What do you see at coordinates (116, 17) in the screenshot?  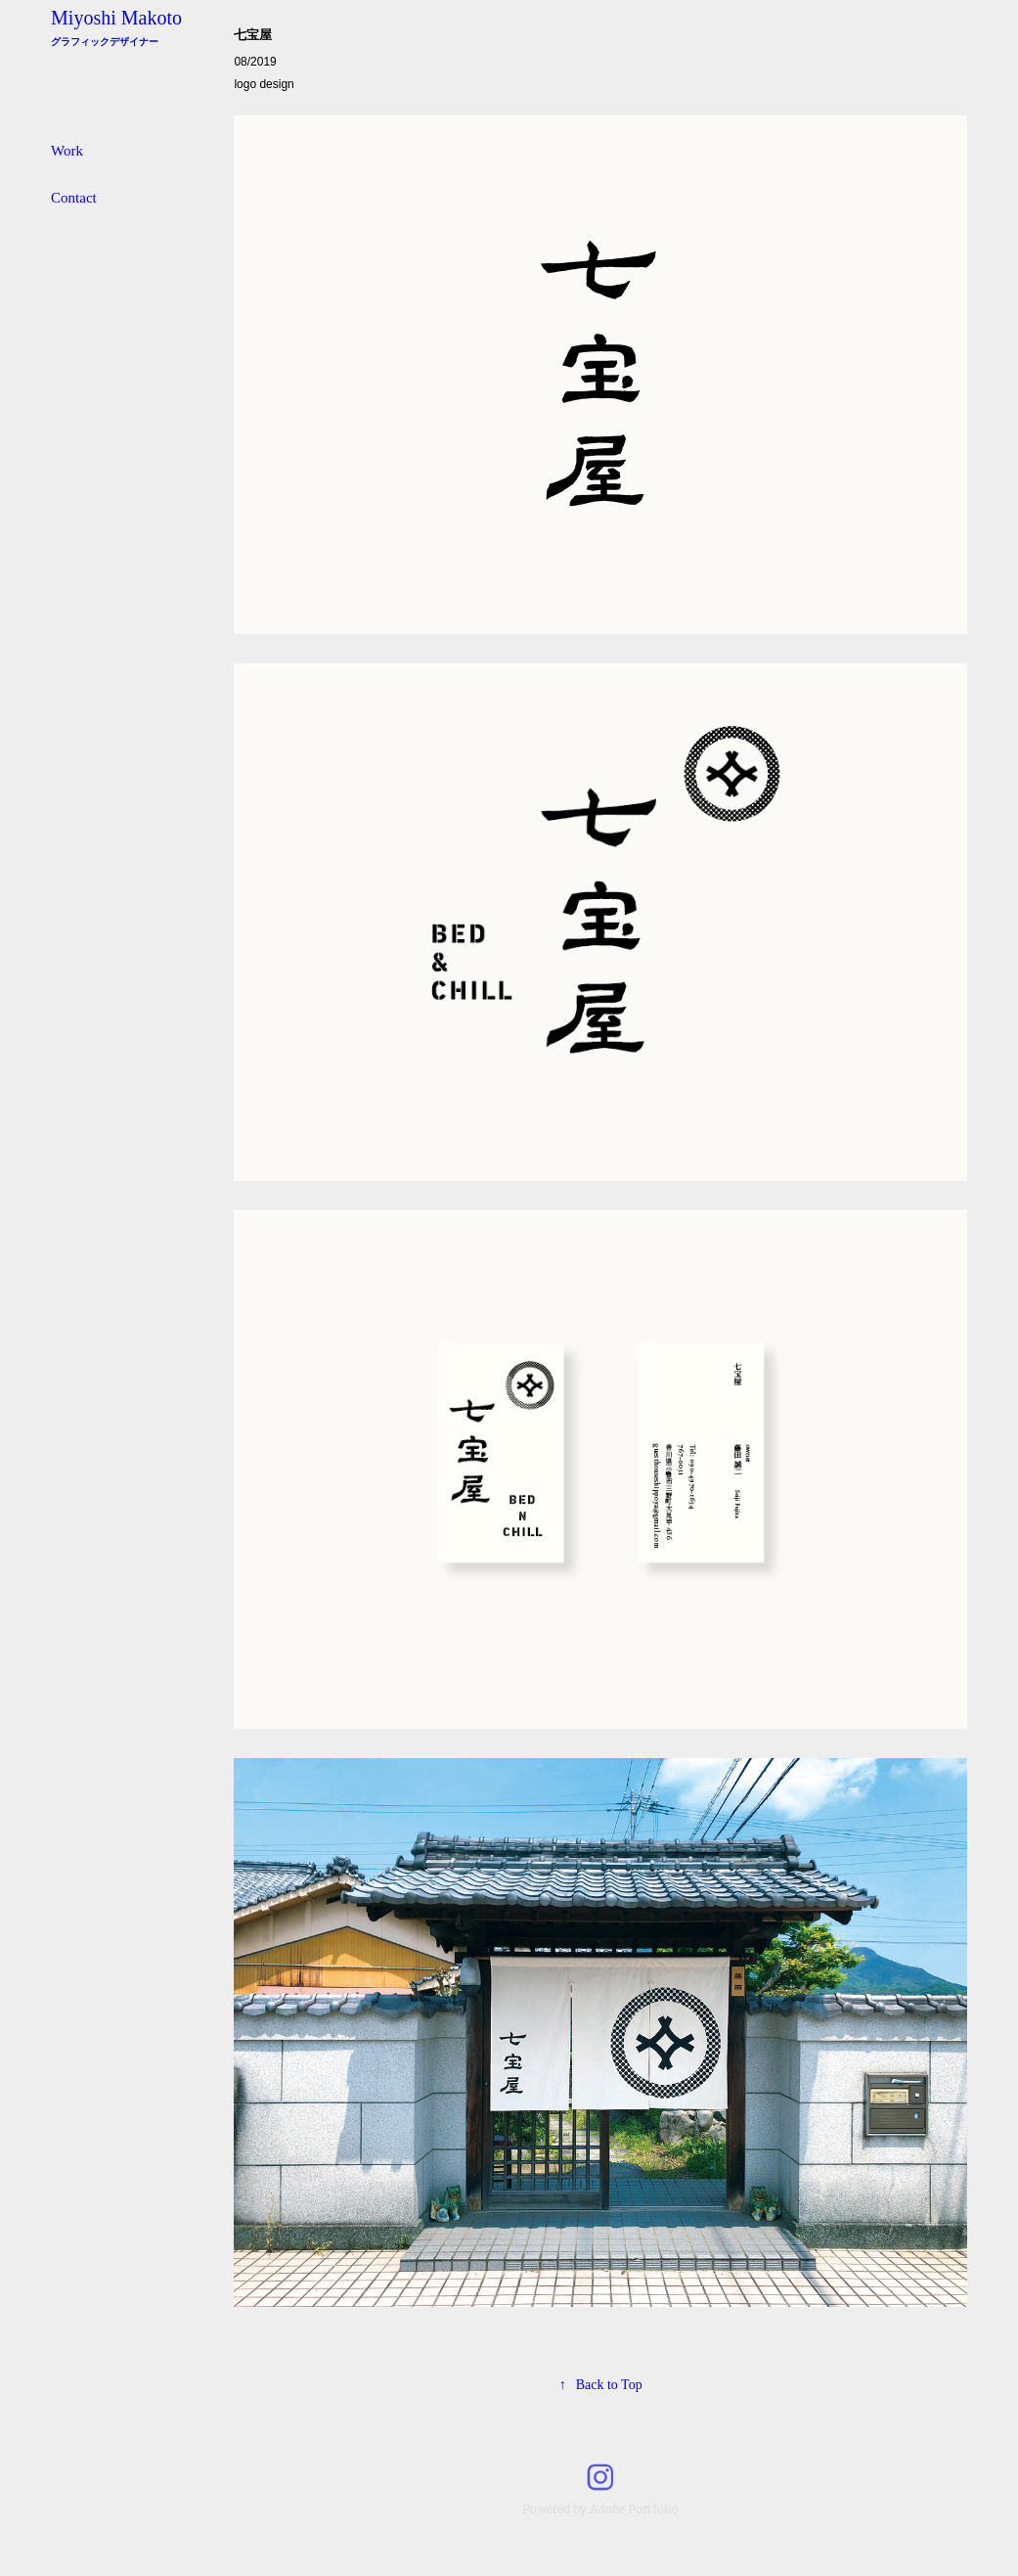 I see `Miyoshi Makoto` at bounding box center [116, 17].